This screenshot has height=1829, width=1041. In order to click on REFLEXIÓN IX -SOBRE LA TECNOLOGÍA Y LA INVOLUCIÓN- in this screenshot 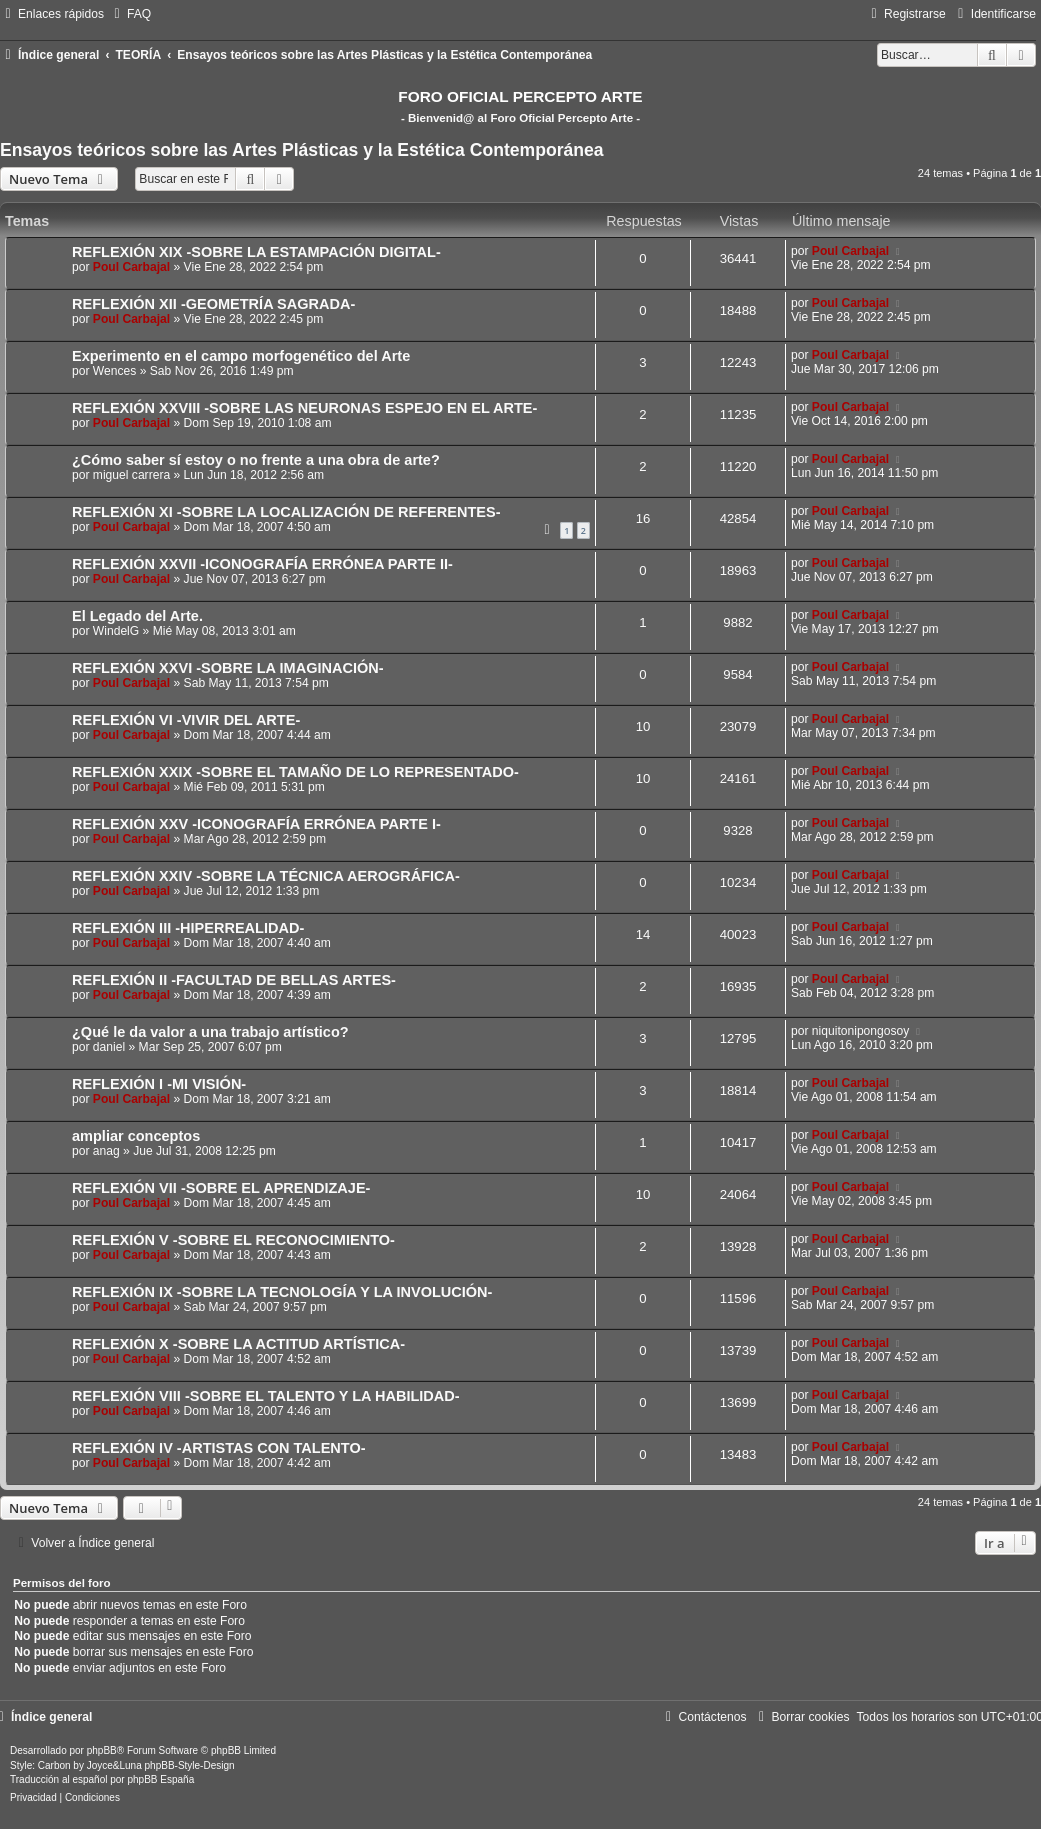, I will do `click(282, 1292)`.